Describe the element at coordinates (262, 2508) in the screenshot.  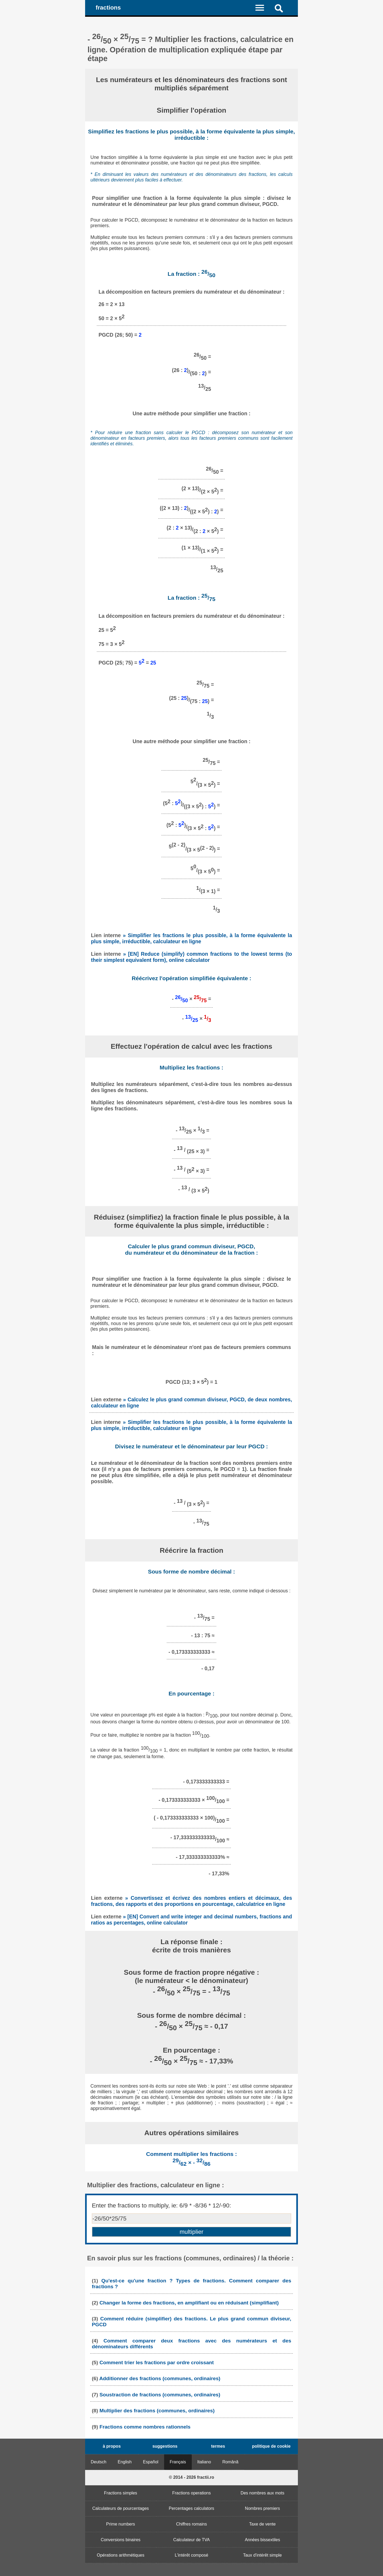
I see `Nombres premiers` at that location.